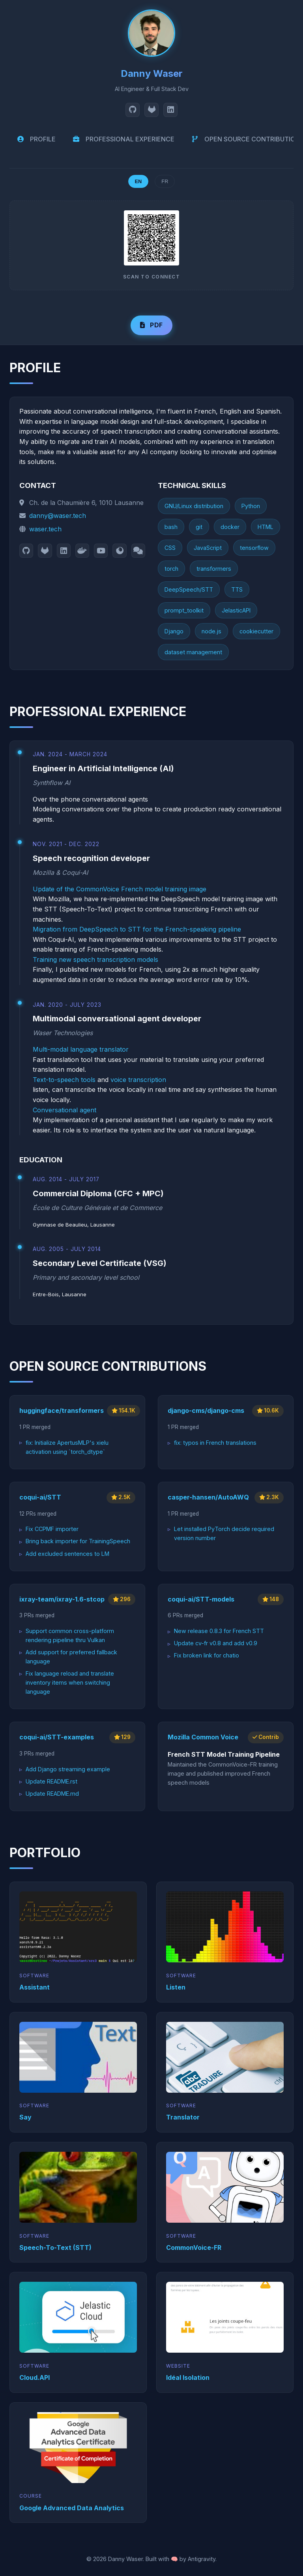  Describe the element at coordinates (36, 139) in the screenshot. I see `PROFILE` at that location.